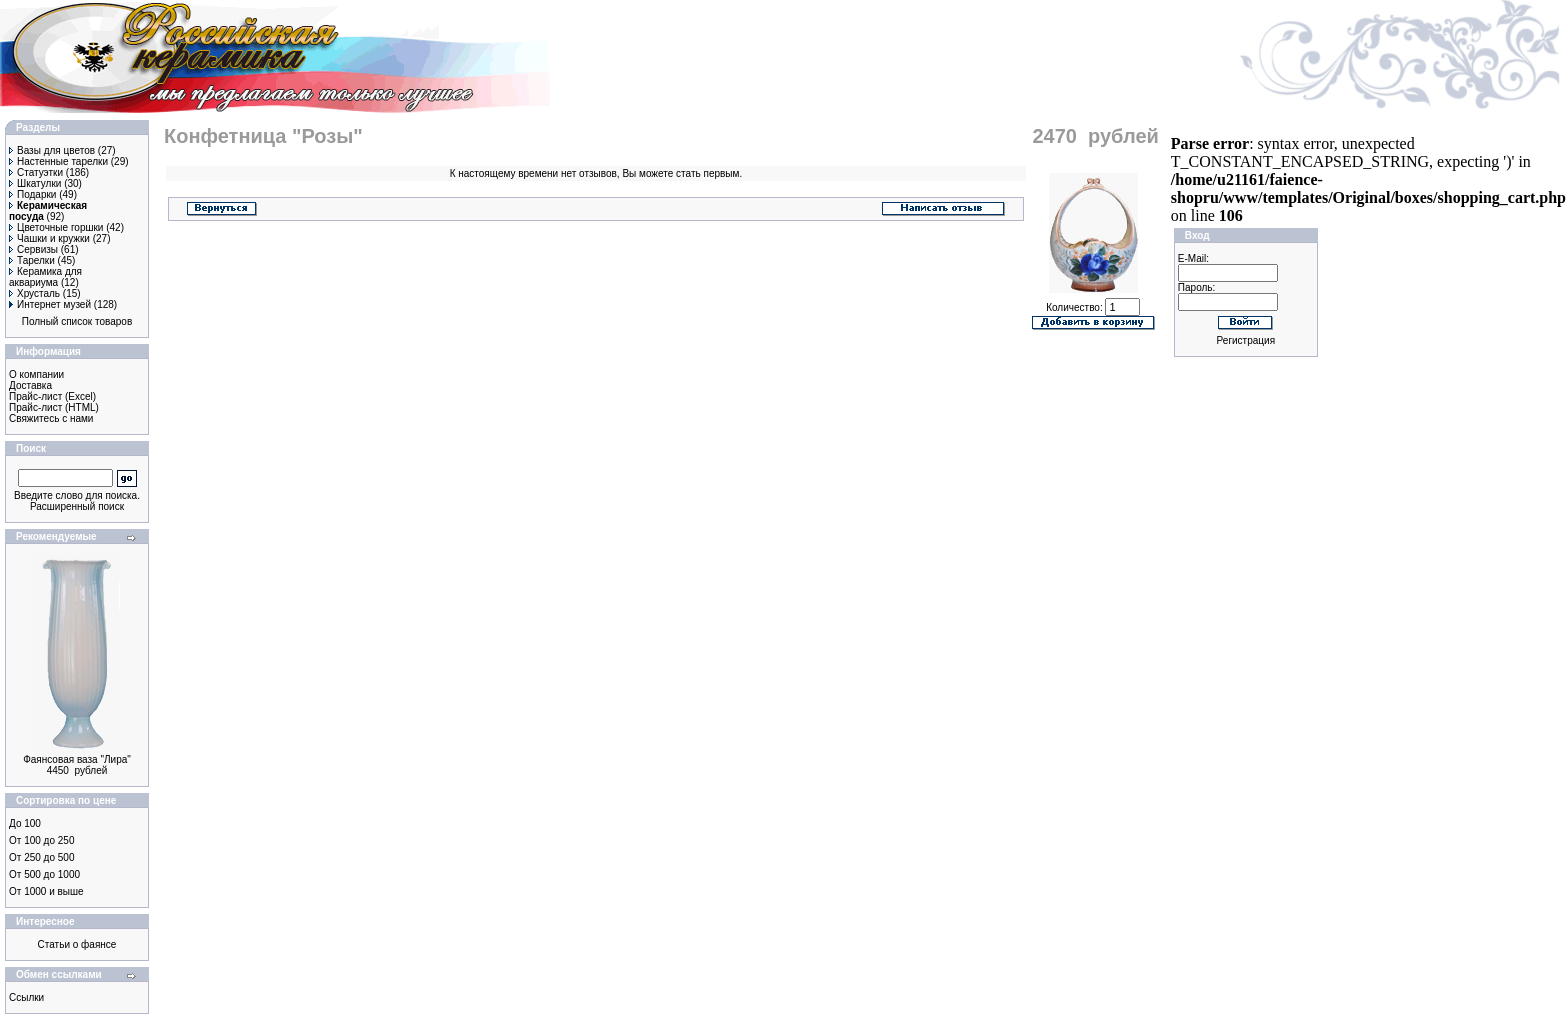 The image size is (1568, 1019). Describe the element at coordinates (25, 823) in the screenshot. I see `До 100` at that location.